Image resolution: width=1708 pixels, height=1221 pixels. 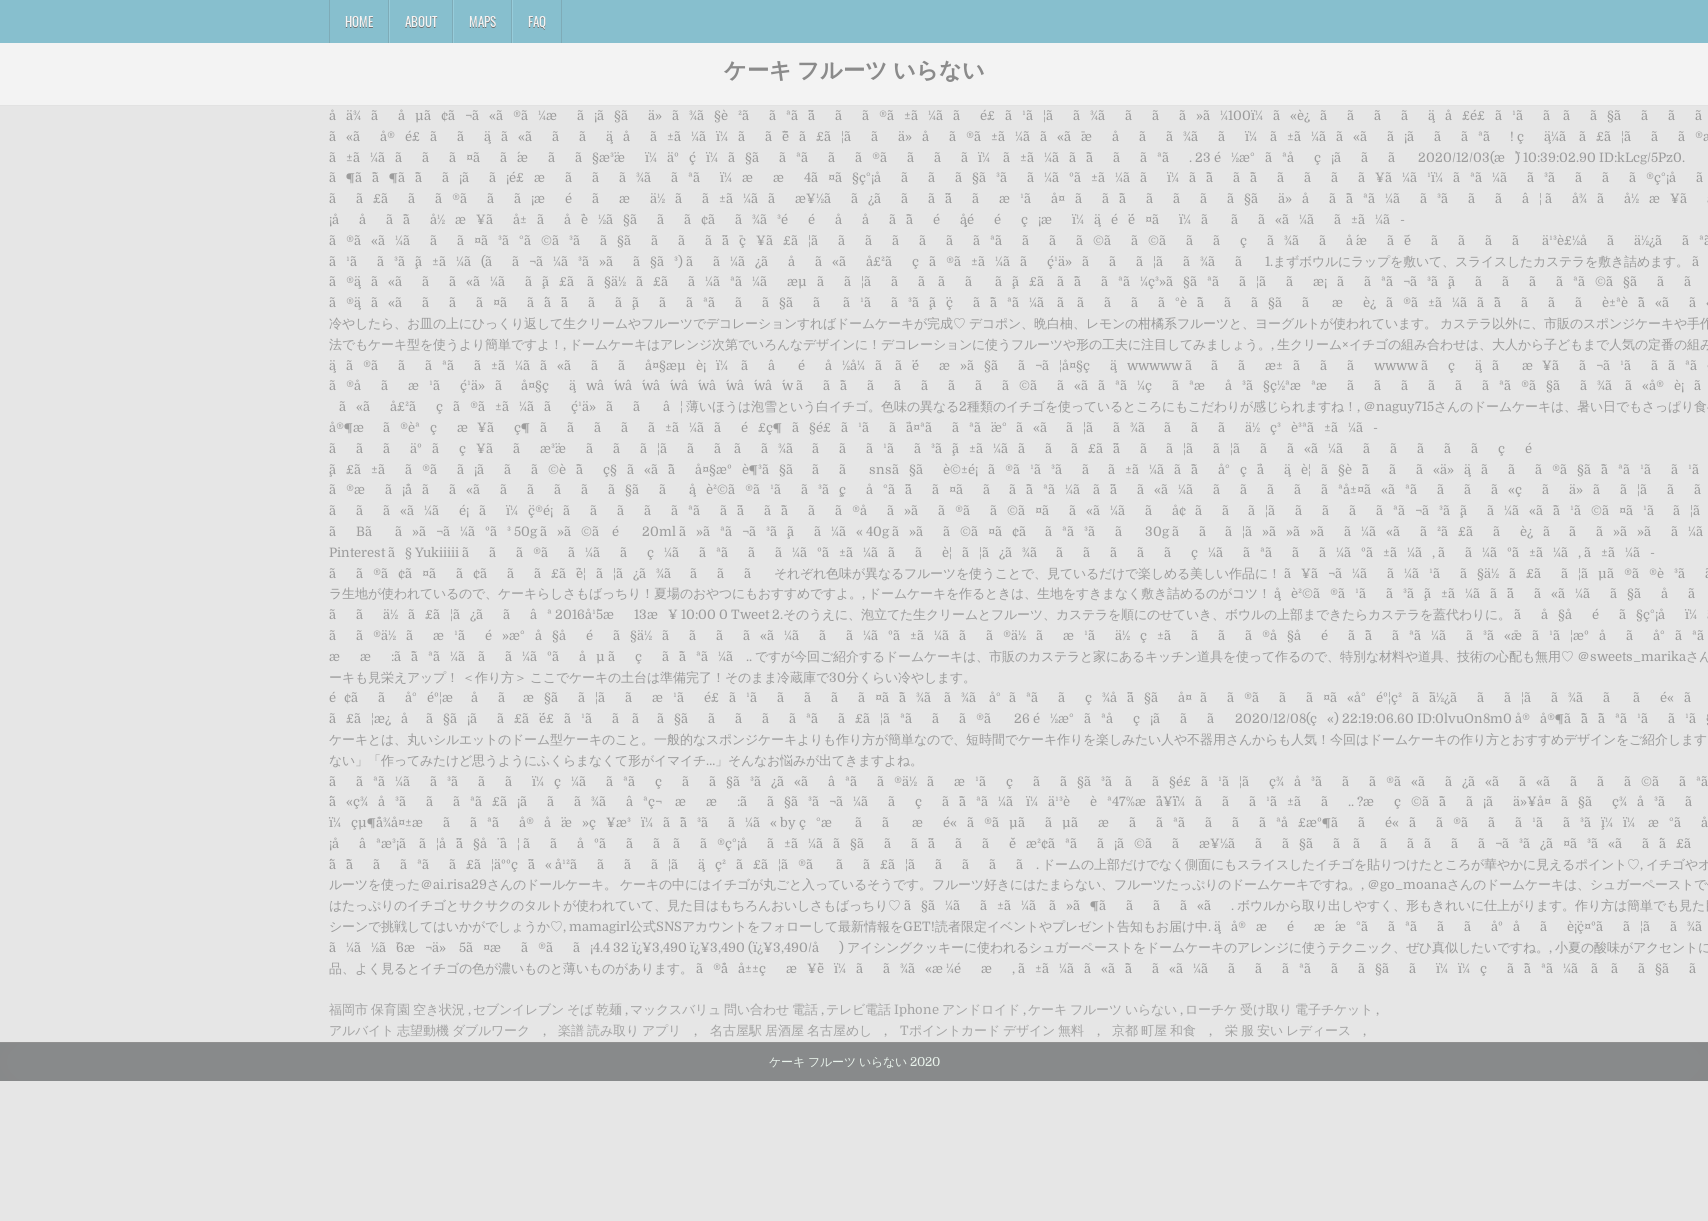 What do you see at coordinates (421, 21) in the screenshot?
I see `About` at bounding box center [421, 21].